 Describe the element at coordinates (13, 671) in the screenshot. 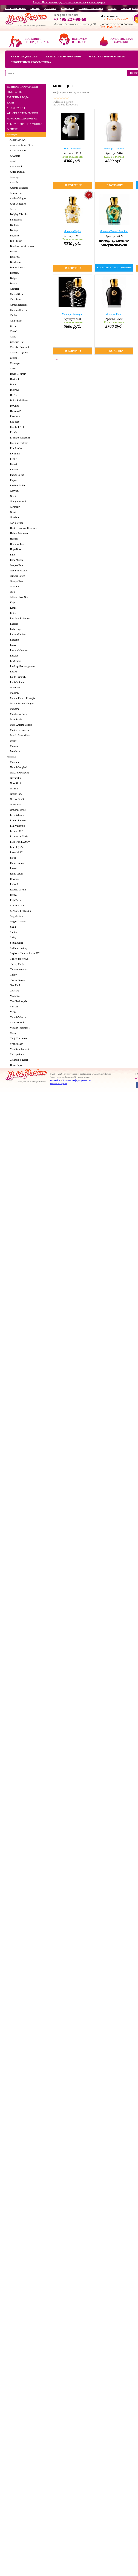

I see `Loewe` at that location.